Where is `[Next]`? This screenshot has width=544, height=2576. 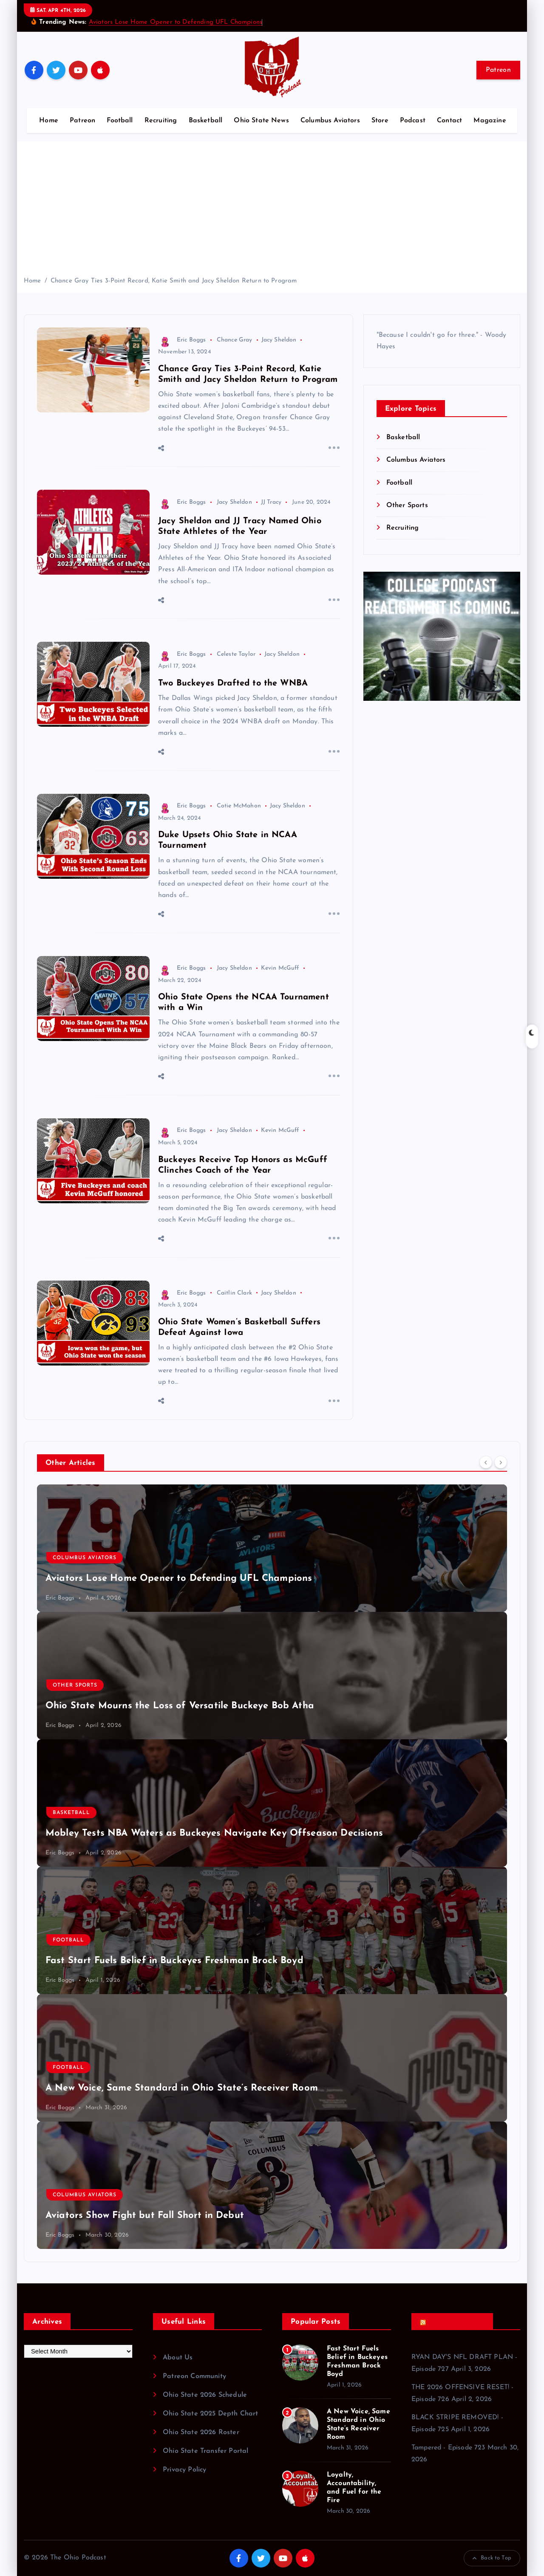
[Next] is located at coordinates (500, 1462).